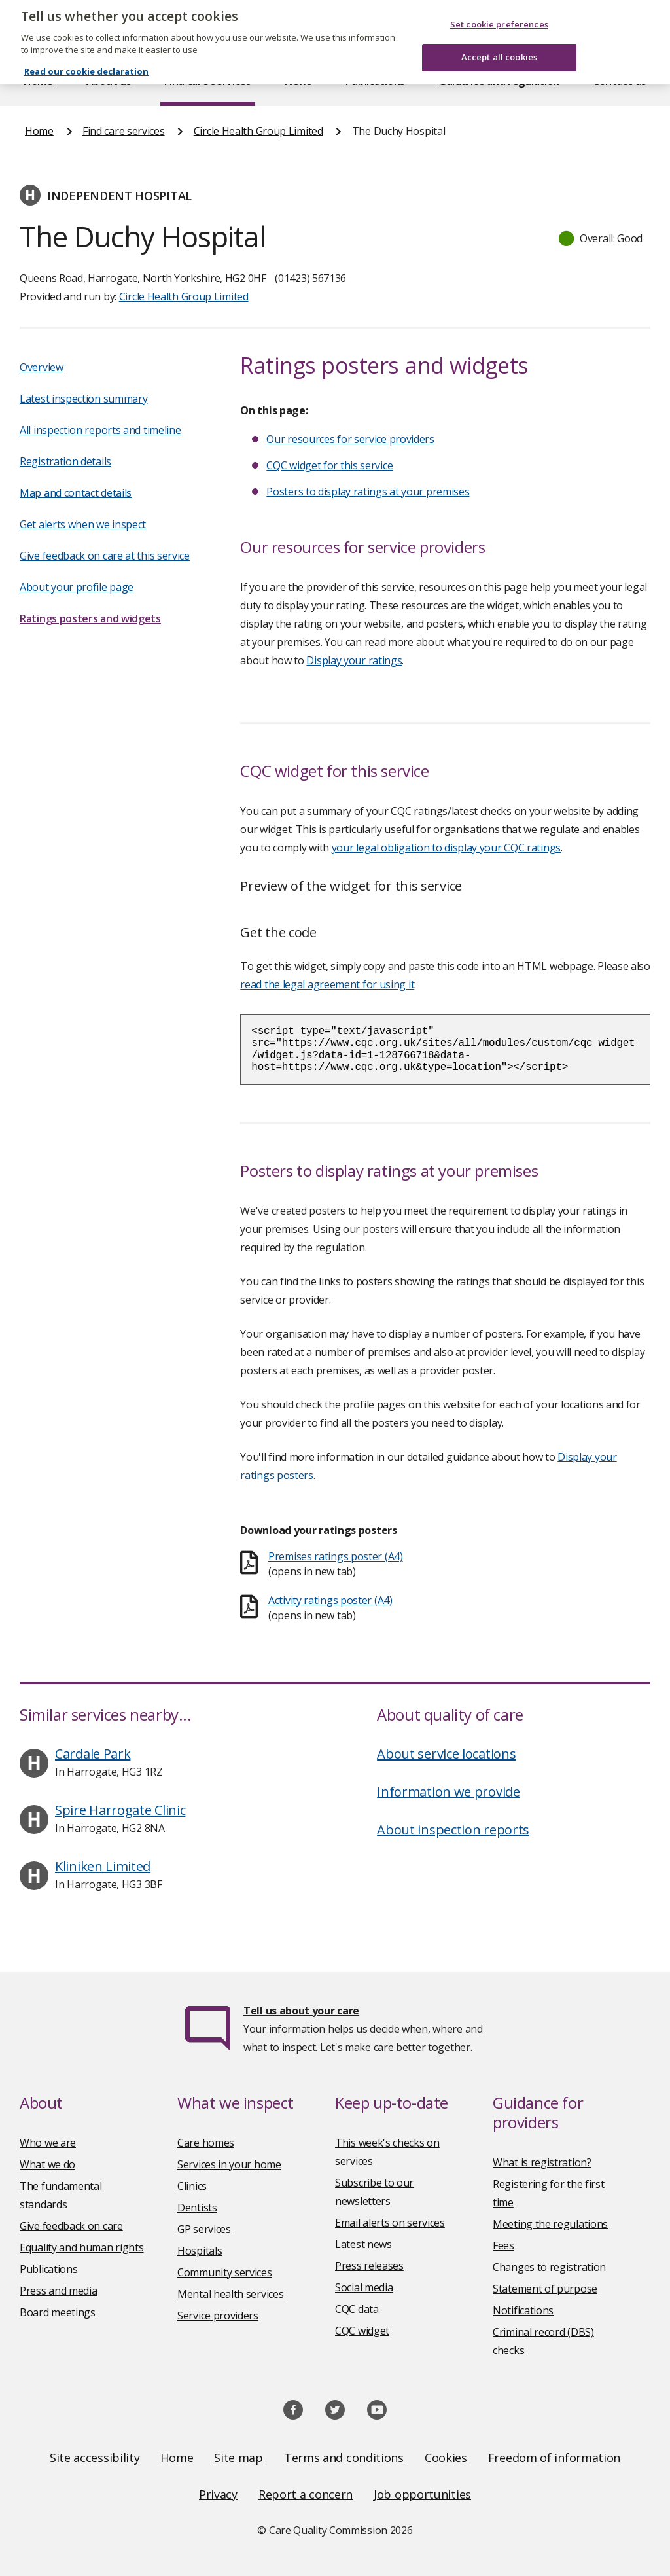 The height and width of the screenshot is (2576, 670). What do you see at coordinates (82, 2247) in the screenshot?
I see `Equality and human rights` at bounding box center [82, 2247].